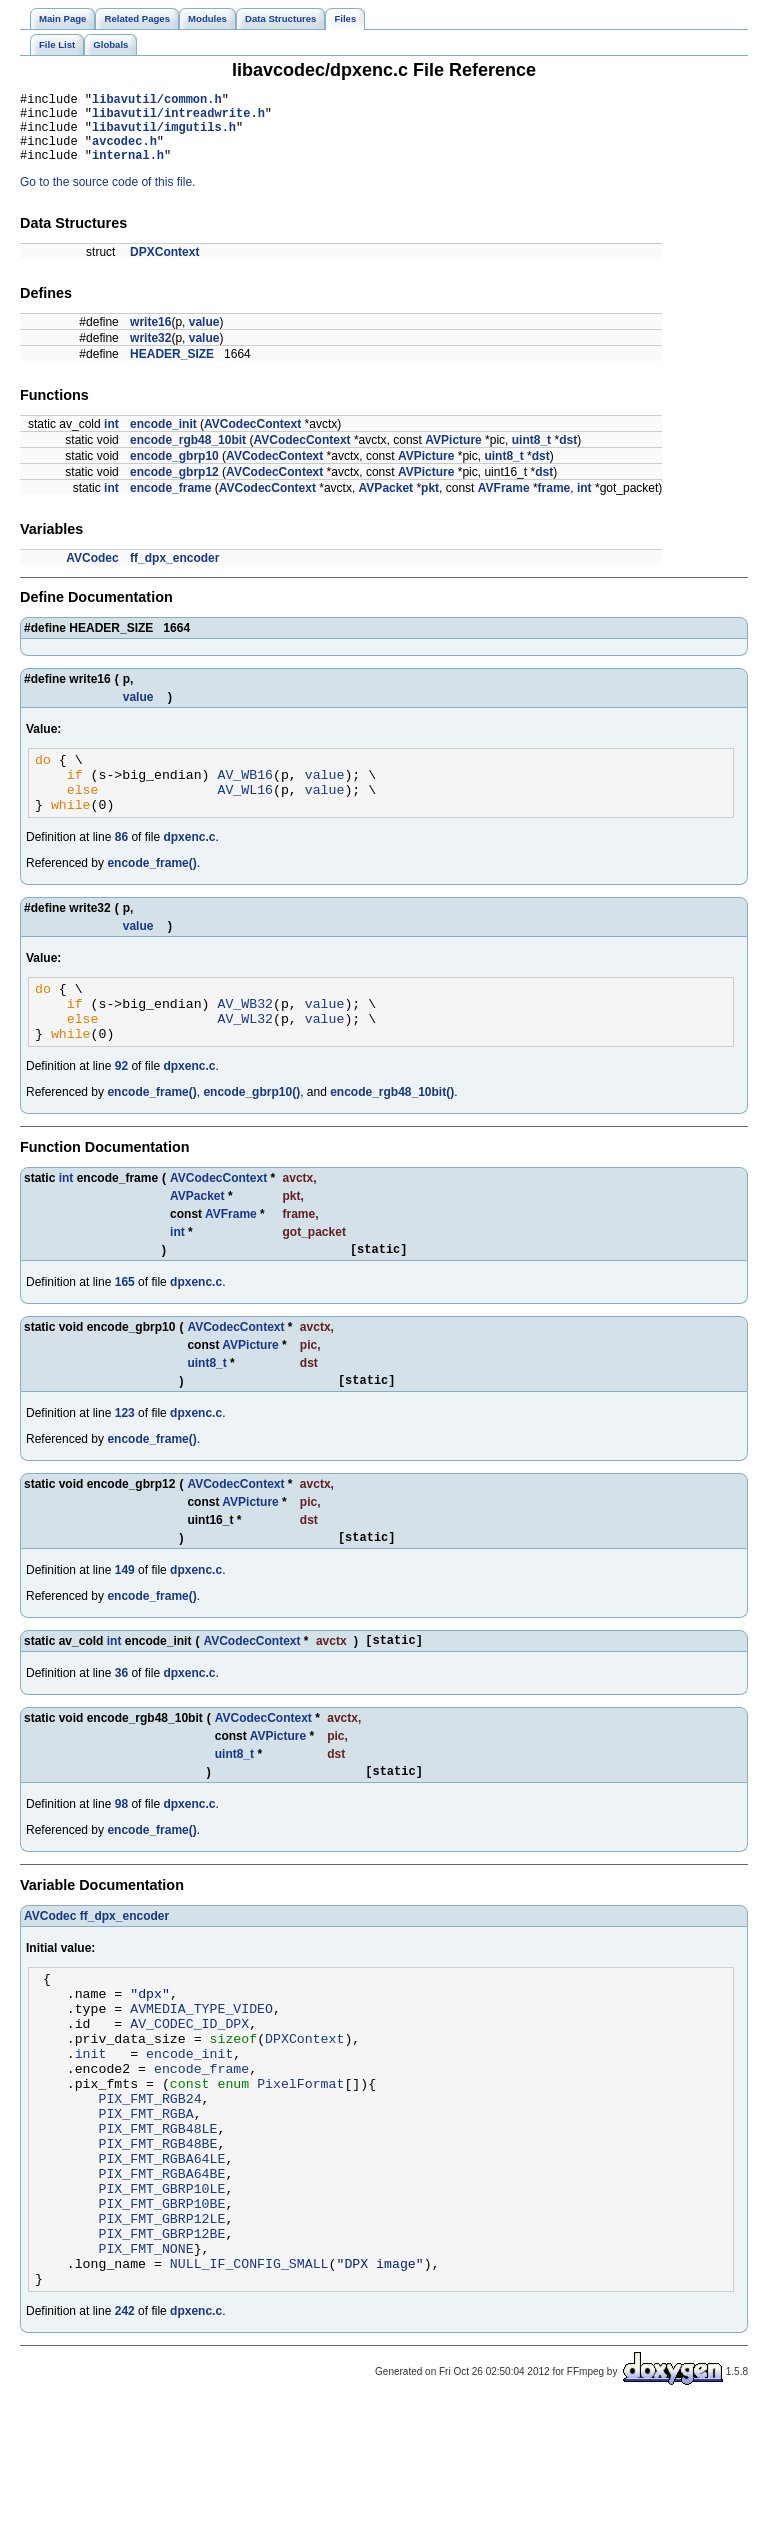 The height and width of the screenshot is (2522, 768). Describe the element at coordinates (121, 1858) in the screenshot. I see `98` at that location.